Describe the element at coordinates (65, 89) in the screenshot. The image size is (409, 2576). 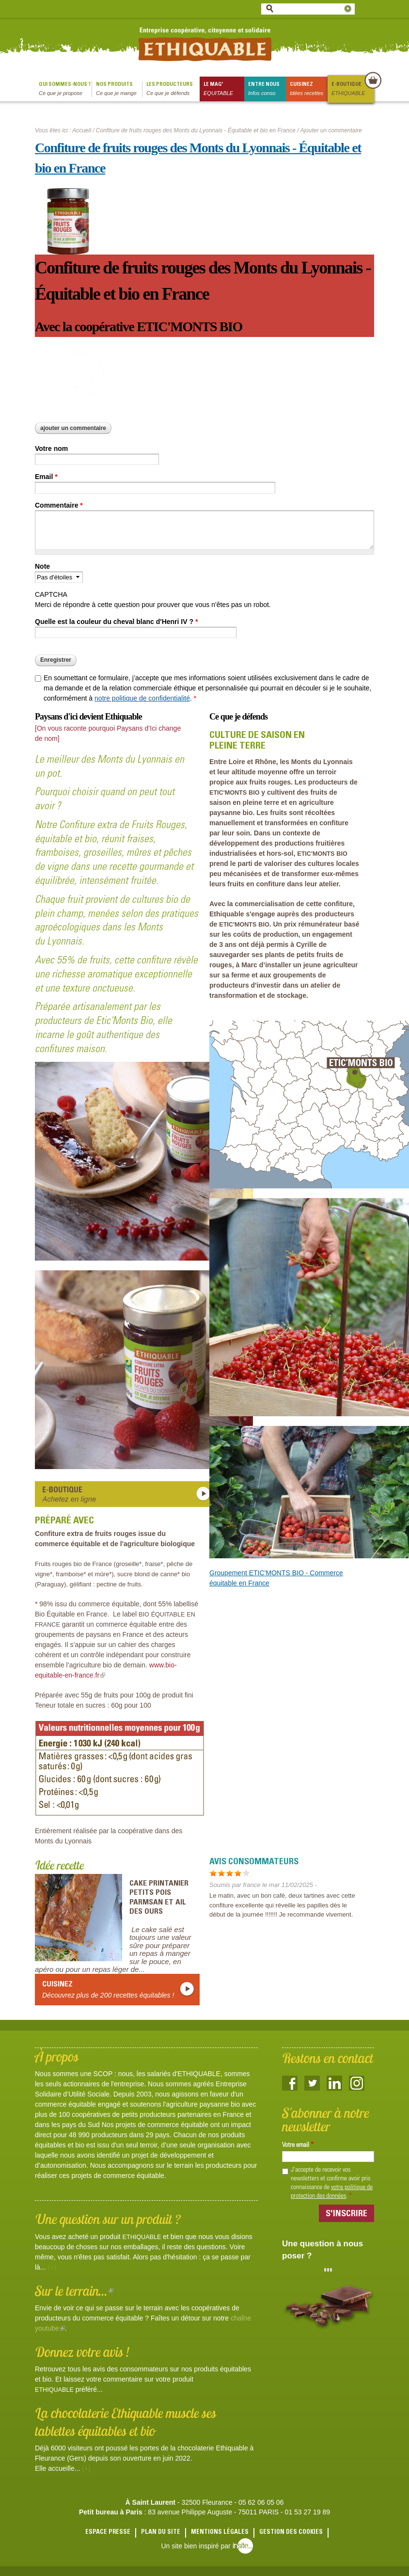
I see `qui sommes-nous ?` at that location.